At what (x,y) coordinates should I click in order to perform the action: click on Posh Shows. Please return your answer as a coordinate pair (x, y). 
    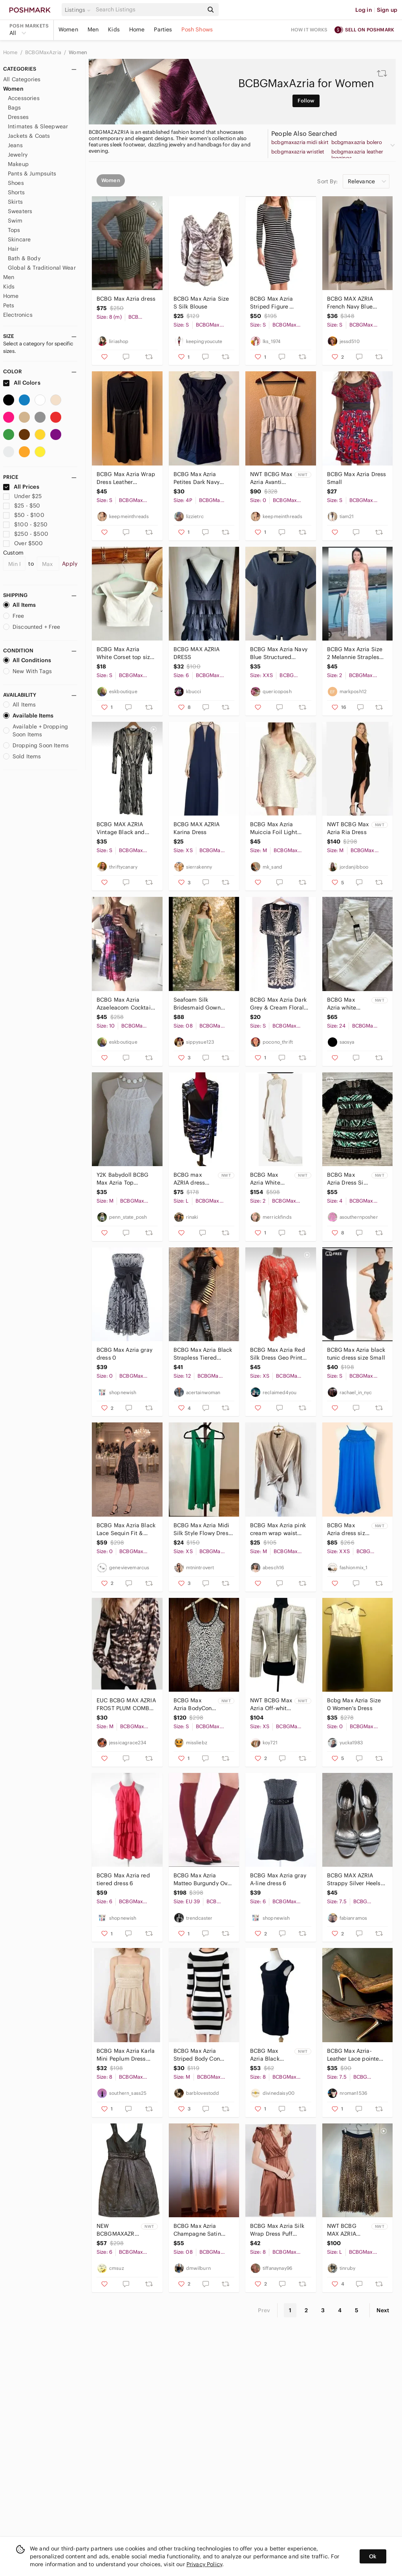
    Looking at the image, I should click on (197, 29).